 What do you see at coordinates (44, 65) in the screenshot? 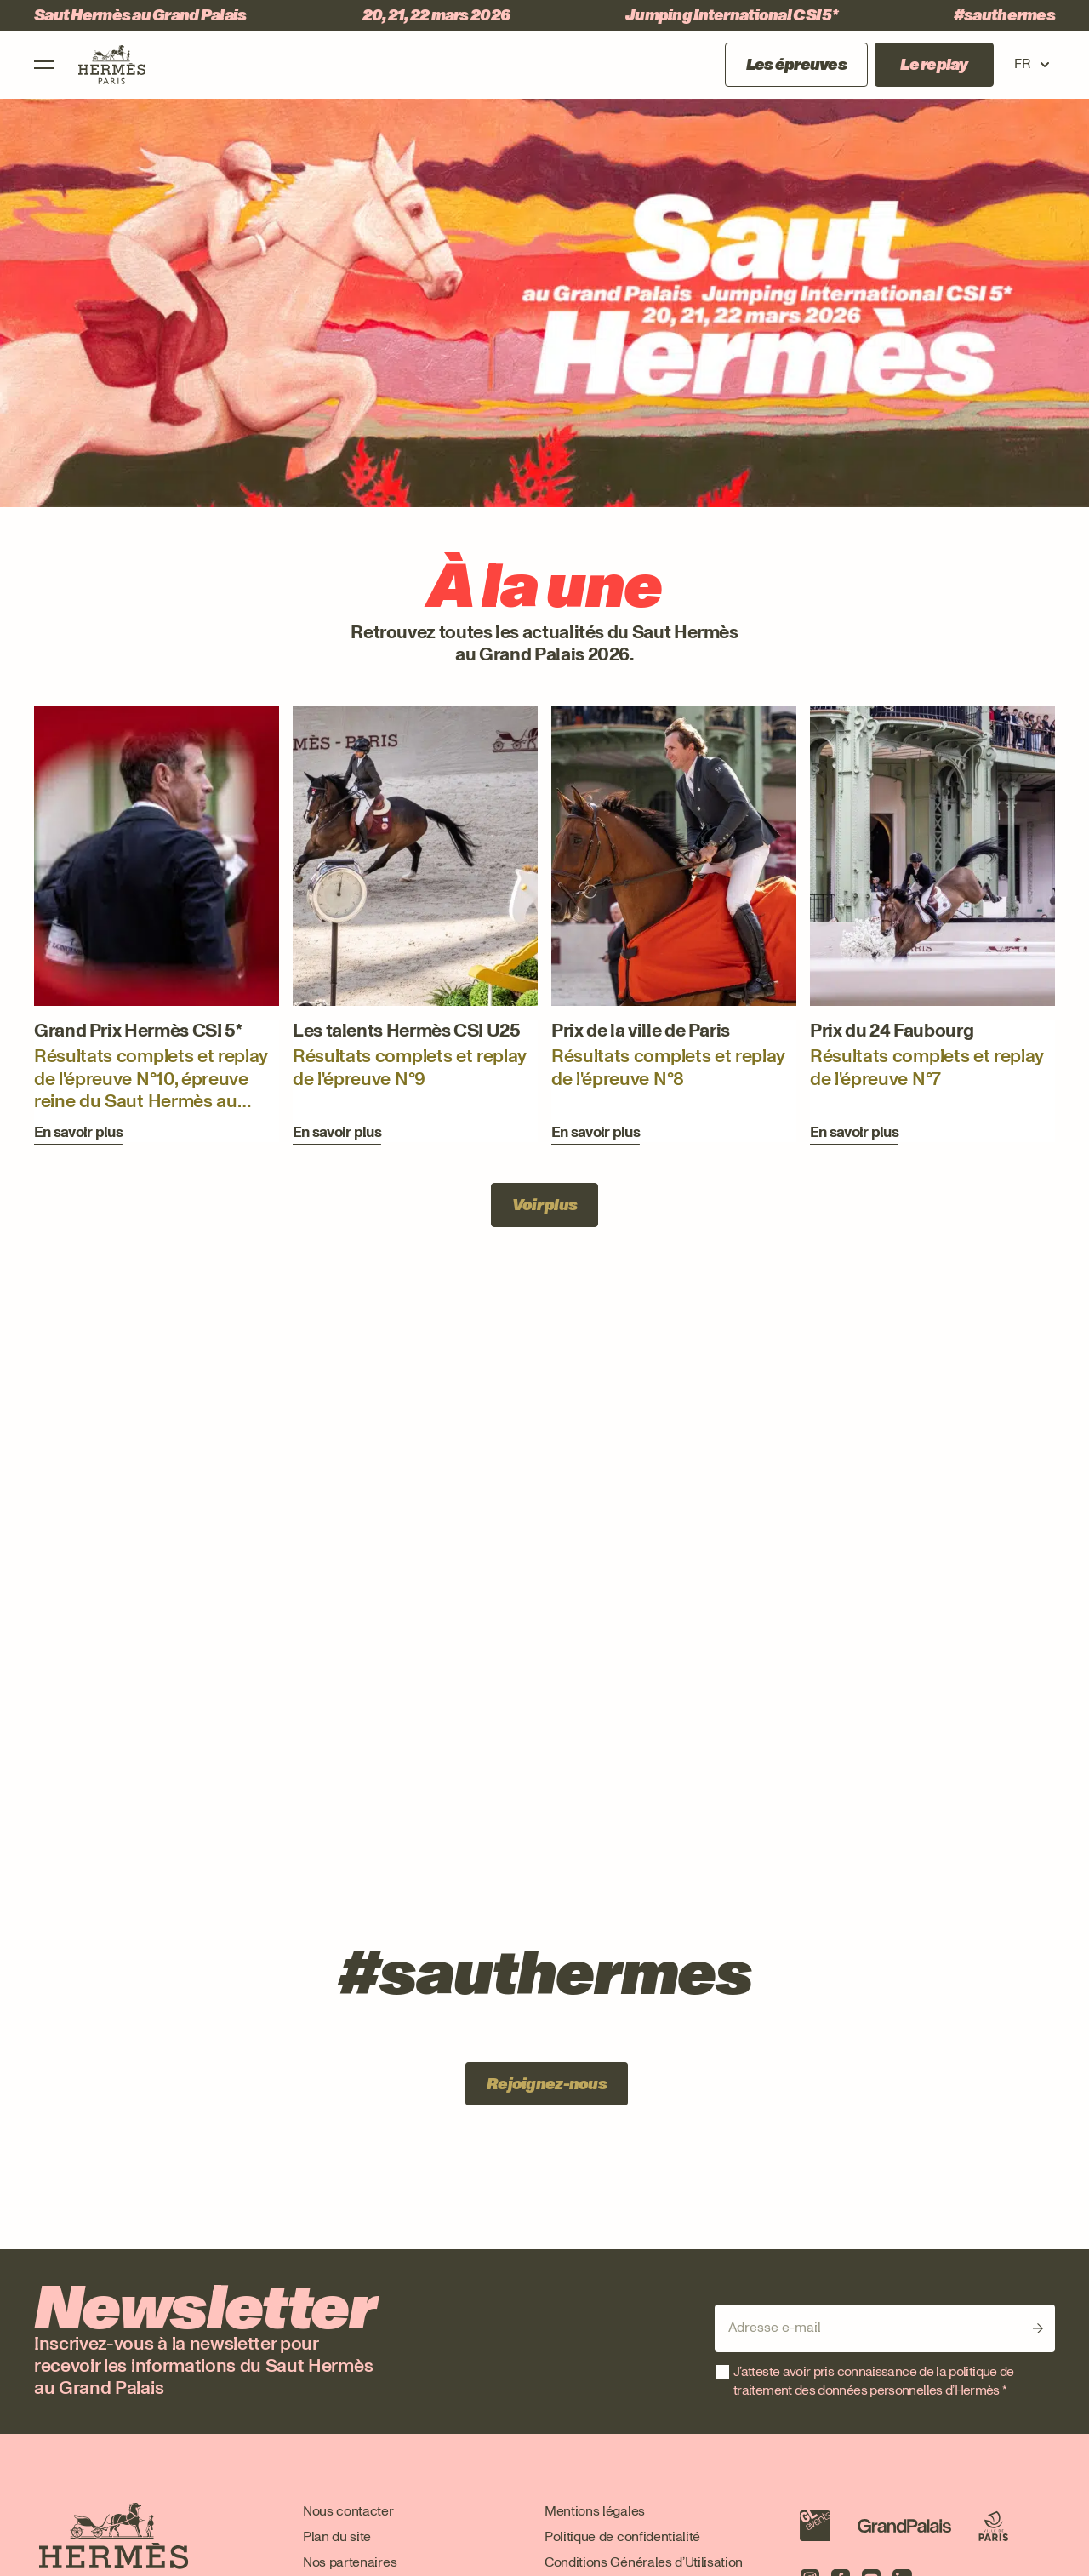
I see `[Ouvrir le menu]` at bounding box center [44, 65].